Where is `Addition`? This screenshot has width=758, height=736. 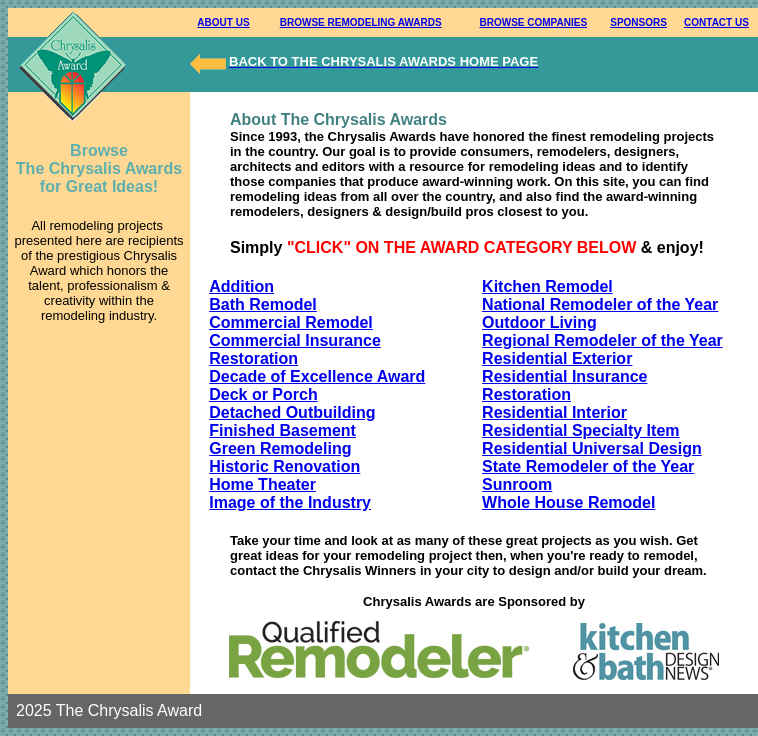
Addition is located at coordinates (241, 286).